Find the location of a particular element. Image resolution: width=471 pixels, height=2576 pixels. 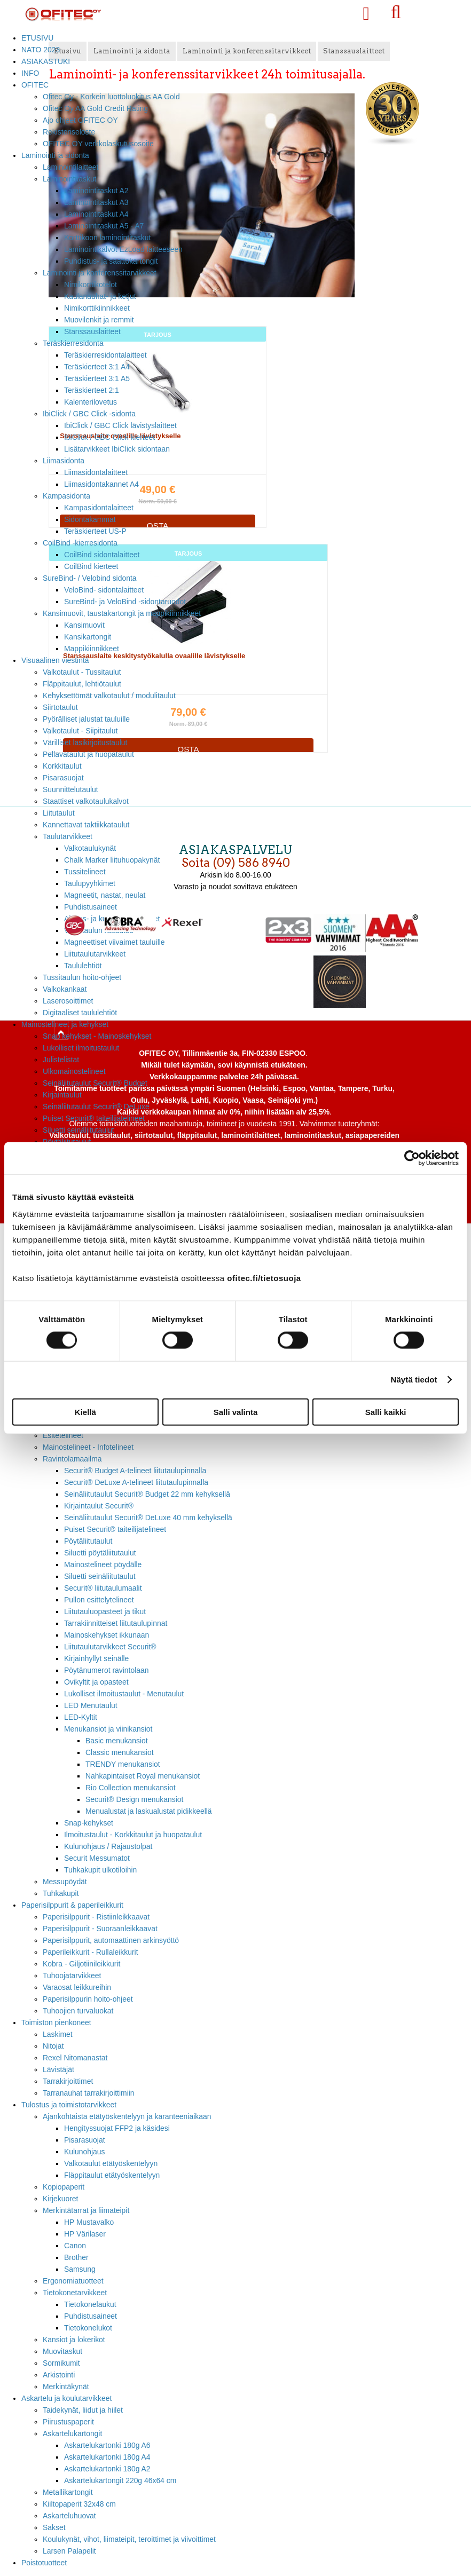

Teräskierresidontalaitteet is located at coordinates (105, 355).